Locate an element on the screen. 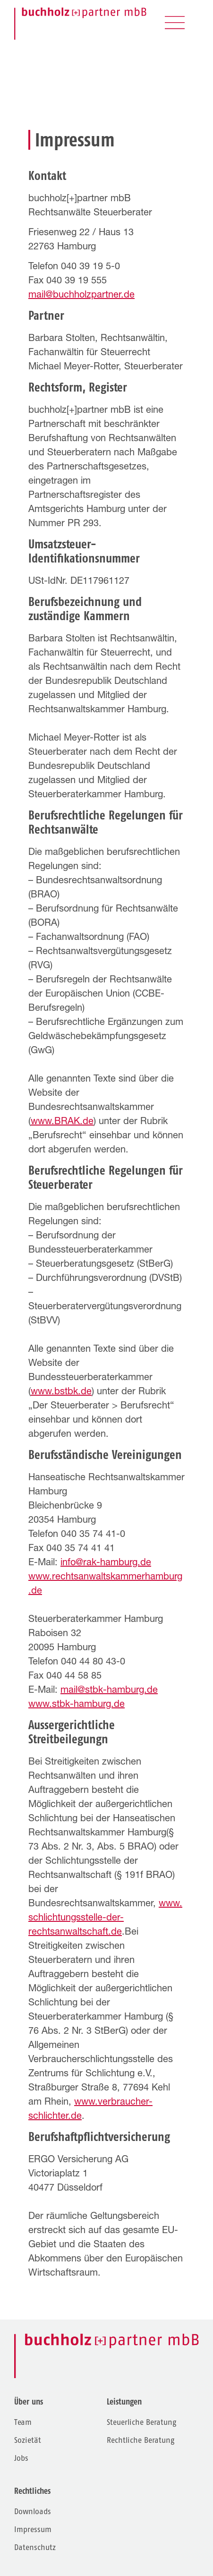  www.stbk-hamburg.de is located at coordinates (76, 1705).